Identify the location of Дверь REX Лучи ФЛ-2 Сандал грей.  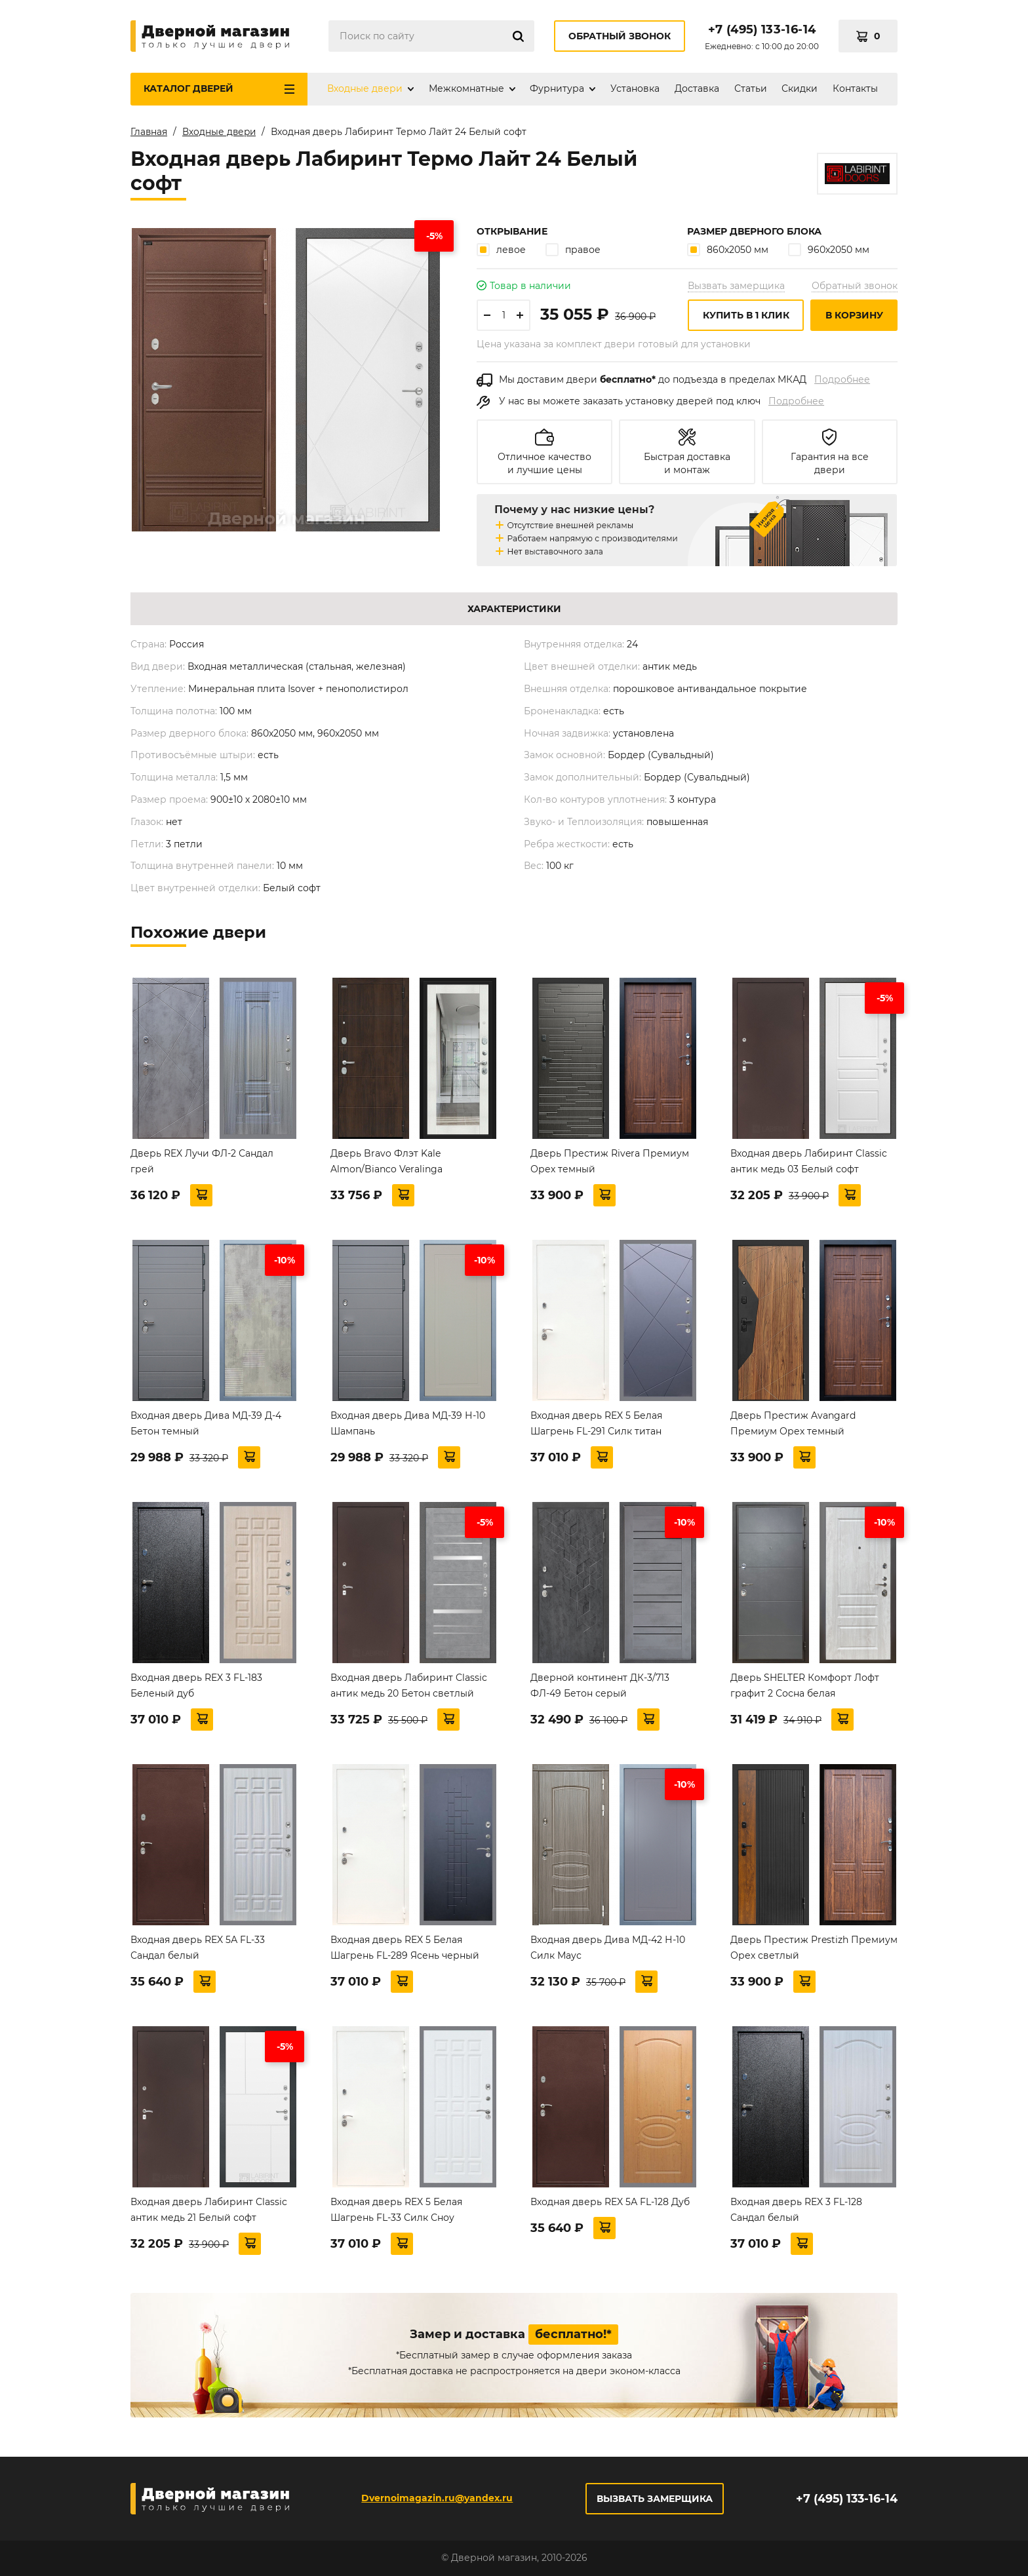
(201, 1161).